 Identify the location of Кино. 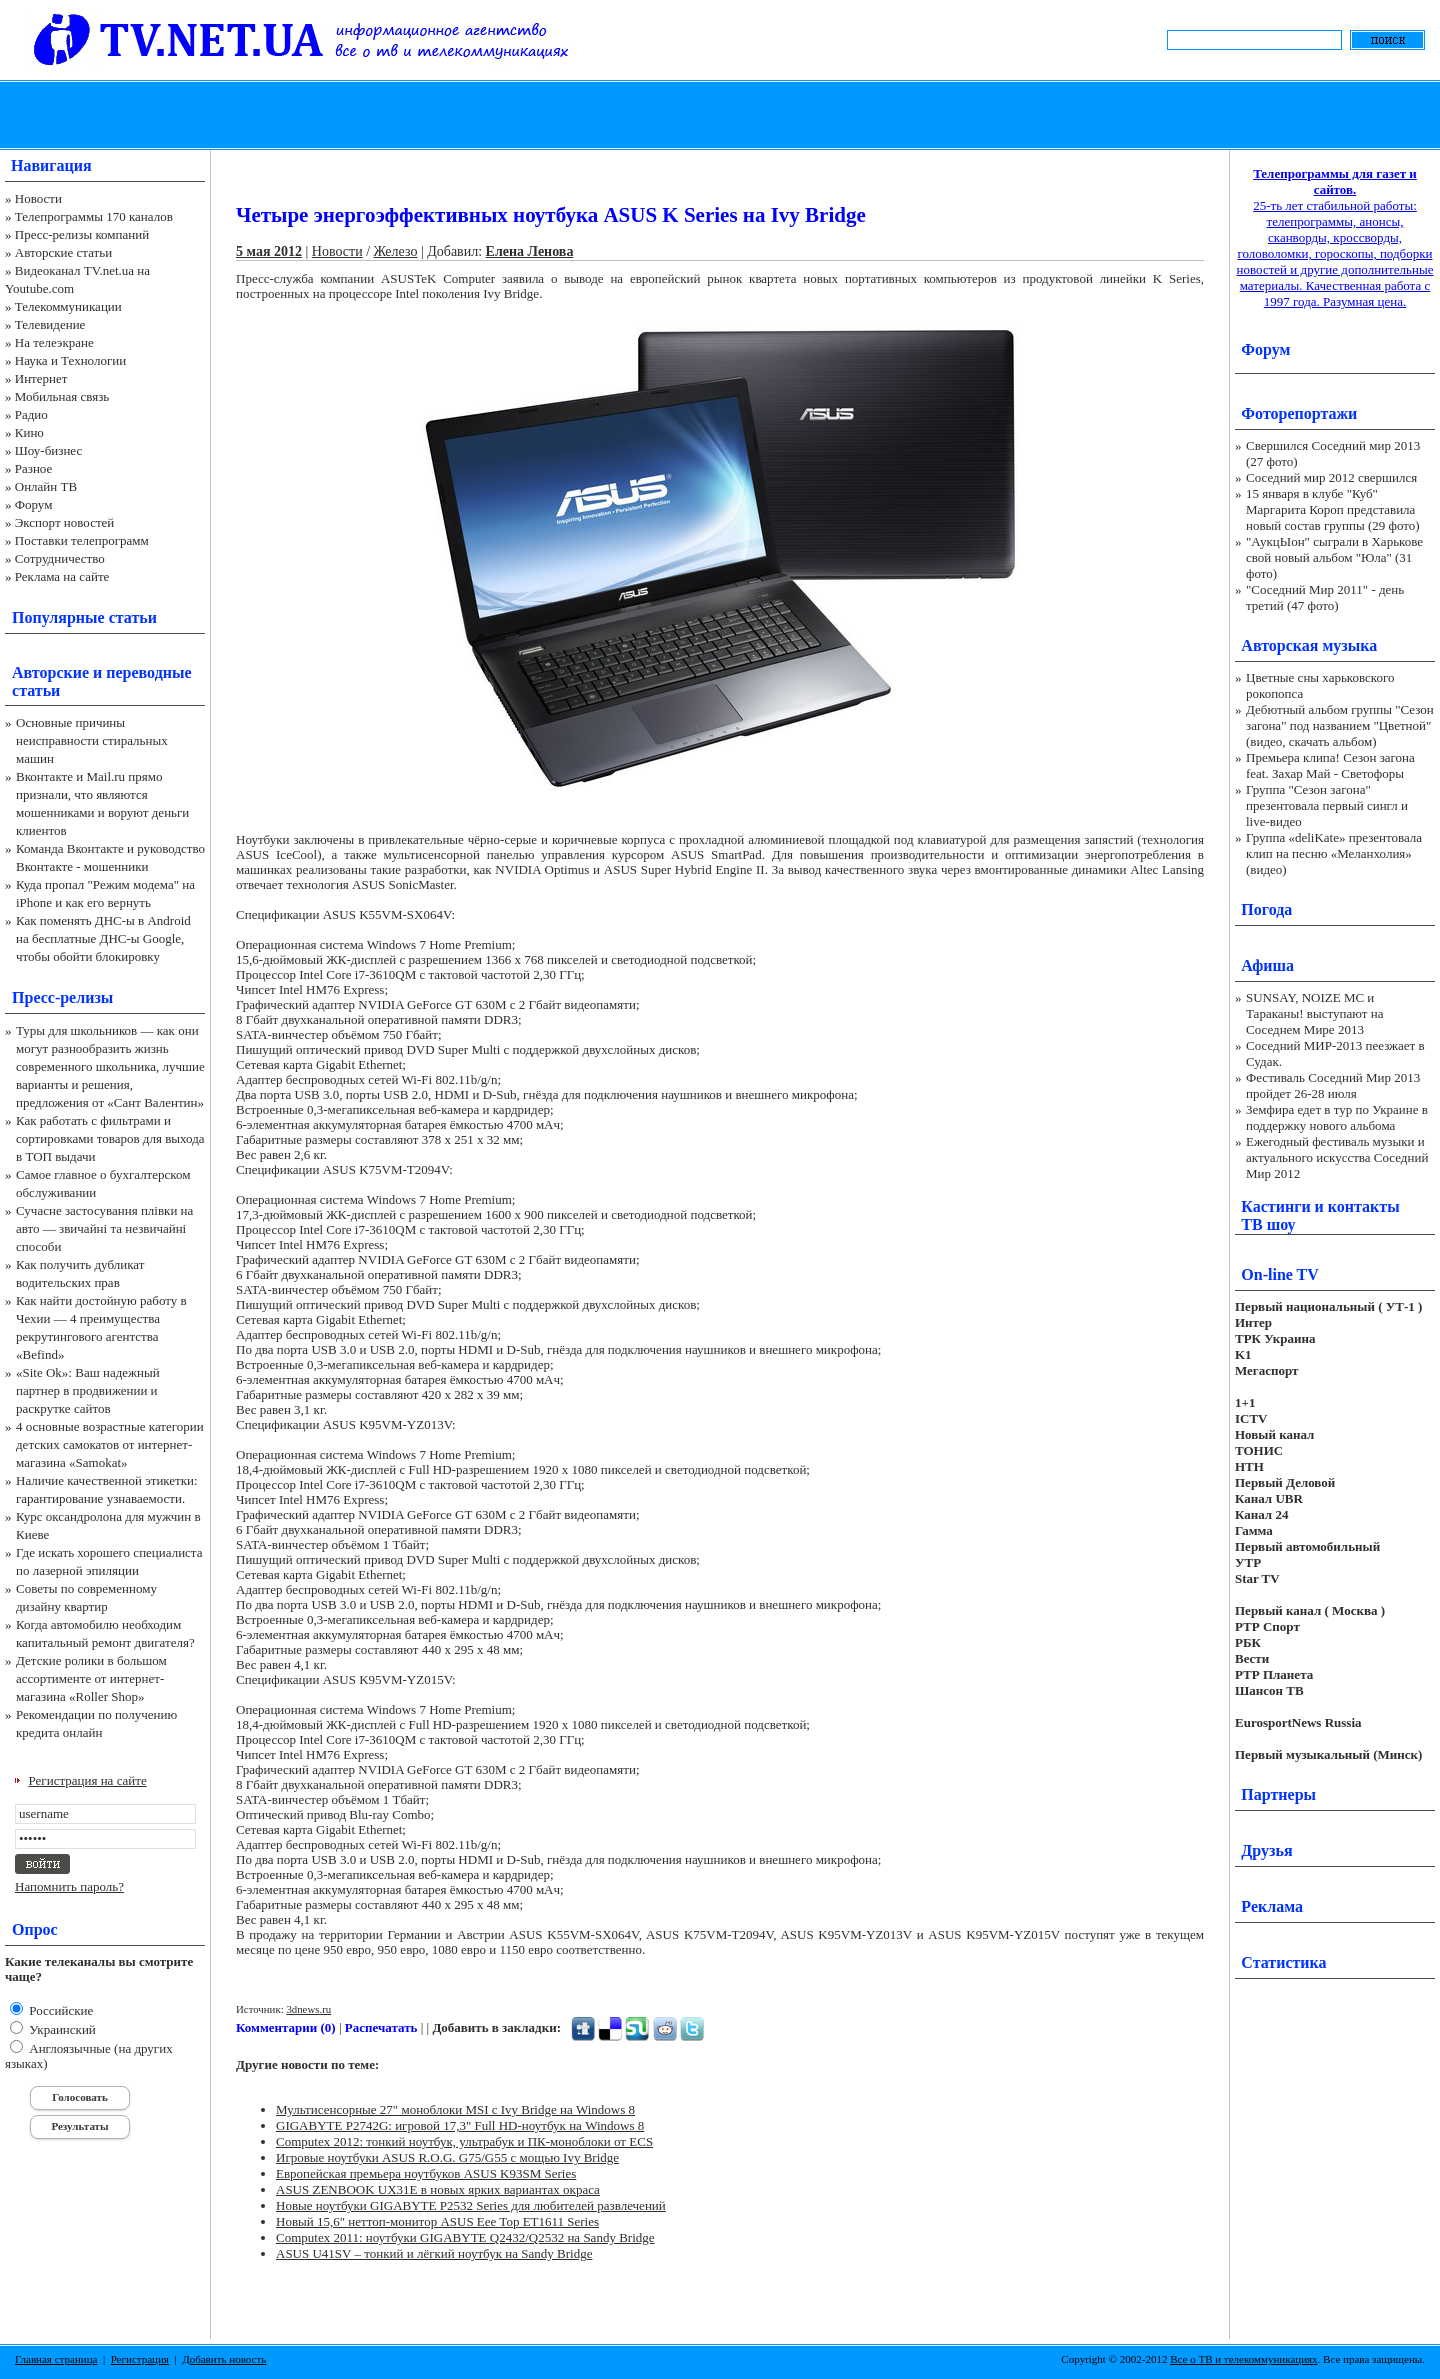
(29, 432).